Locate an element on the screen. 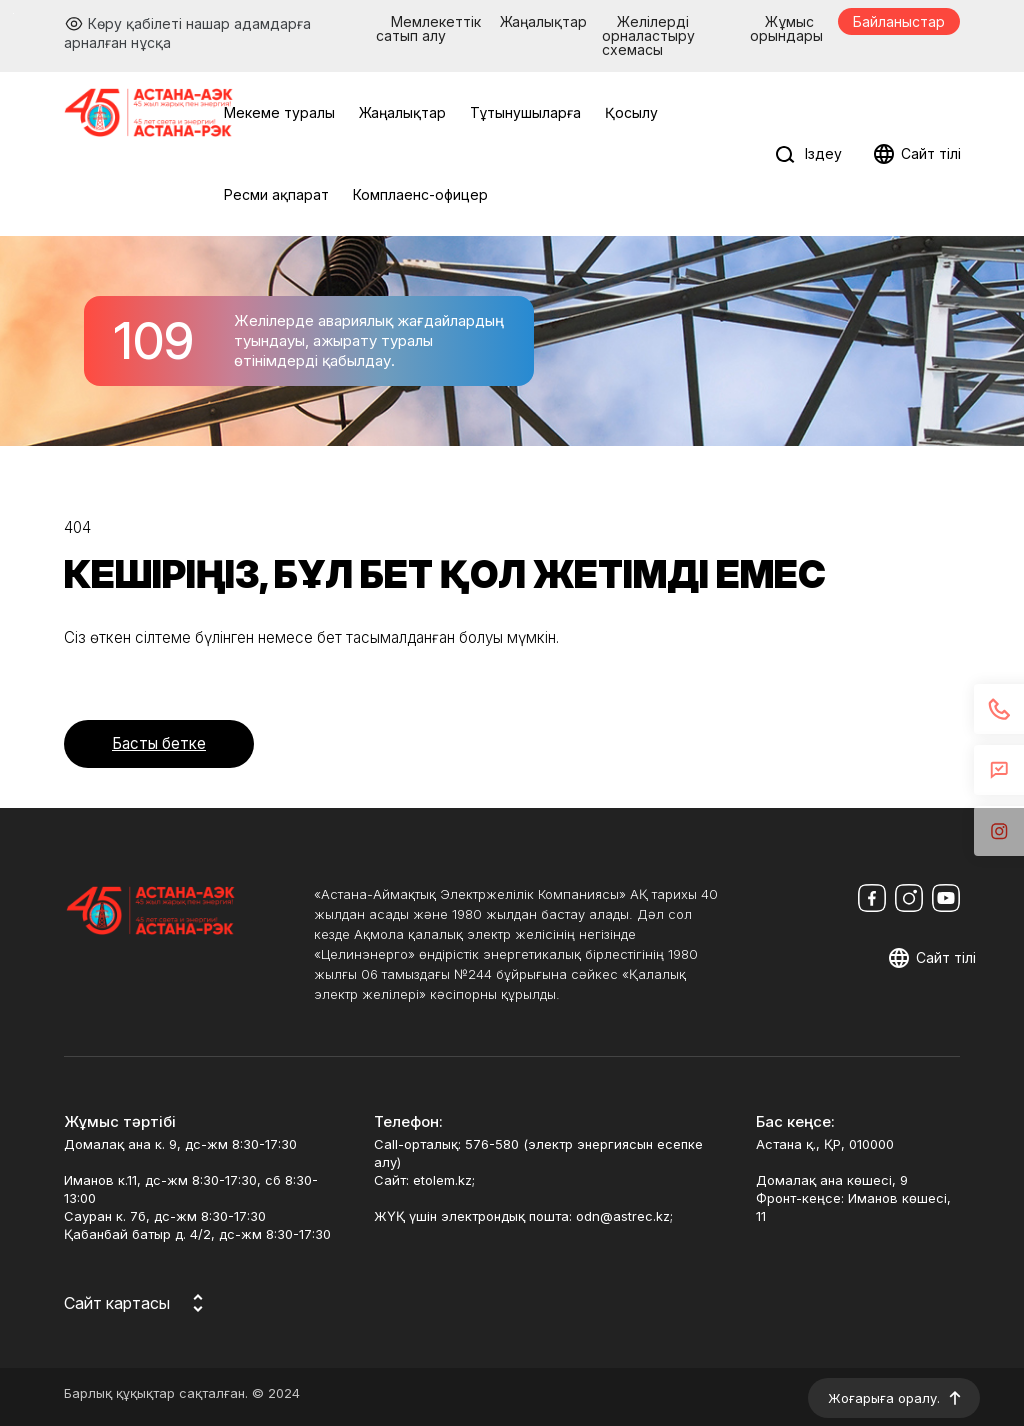 The image size is (1024, 1426). Ресми ақпарат is located at coordinates (276, 194).